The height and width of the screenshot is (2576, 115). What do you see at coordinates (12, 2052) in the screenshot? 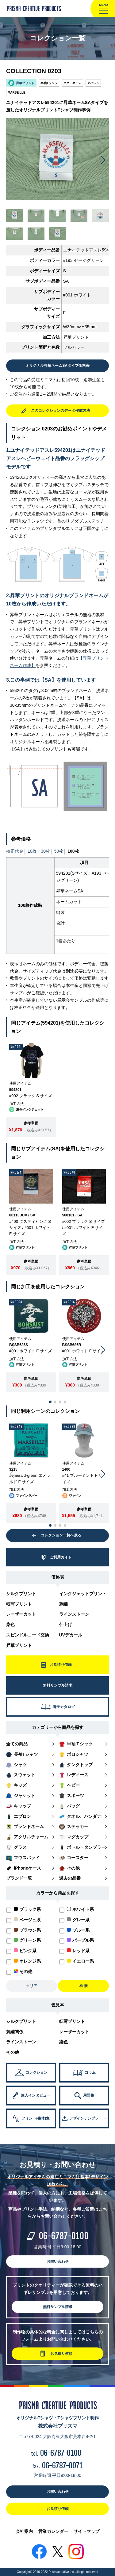
I see `その他` at bounding box center [12, 2052].